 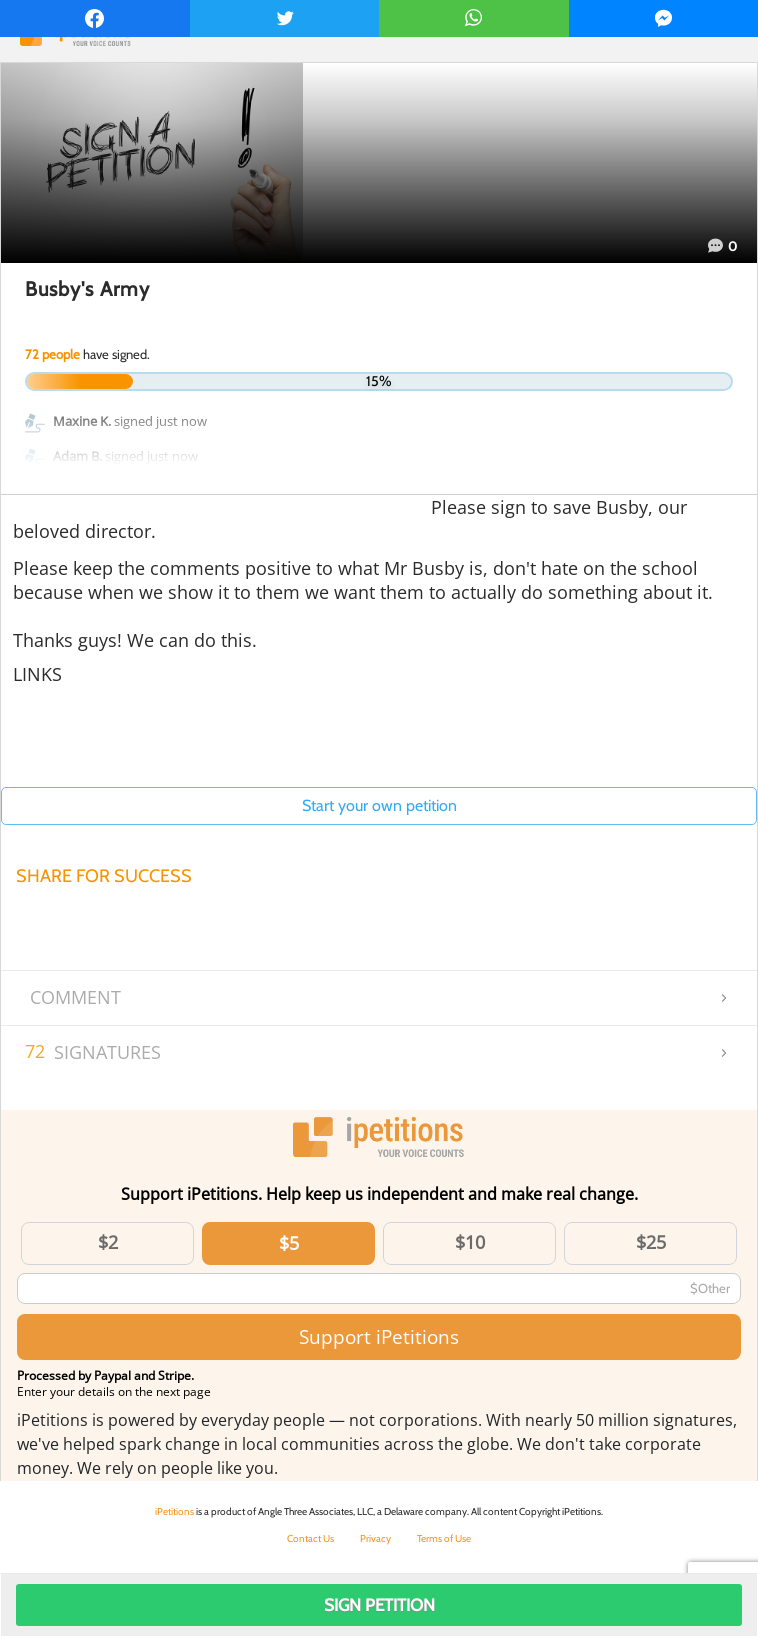 What do you see at coordinates (174, 1511) in the screenshot?
I see `iPetitions` at bounding box center [174, 1511].